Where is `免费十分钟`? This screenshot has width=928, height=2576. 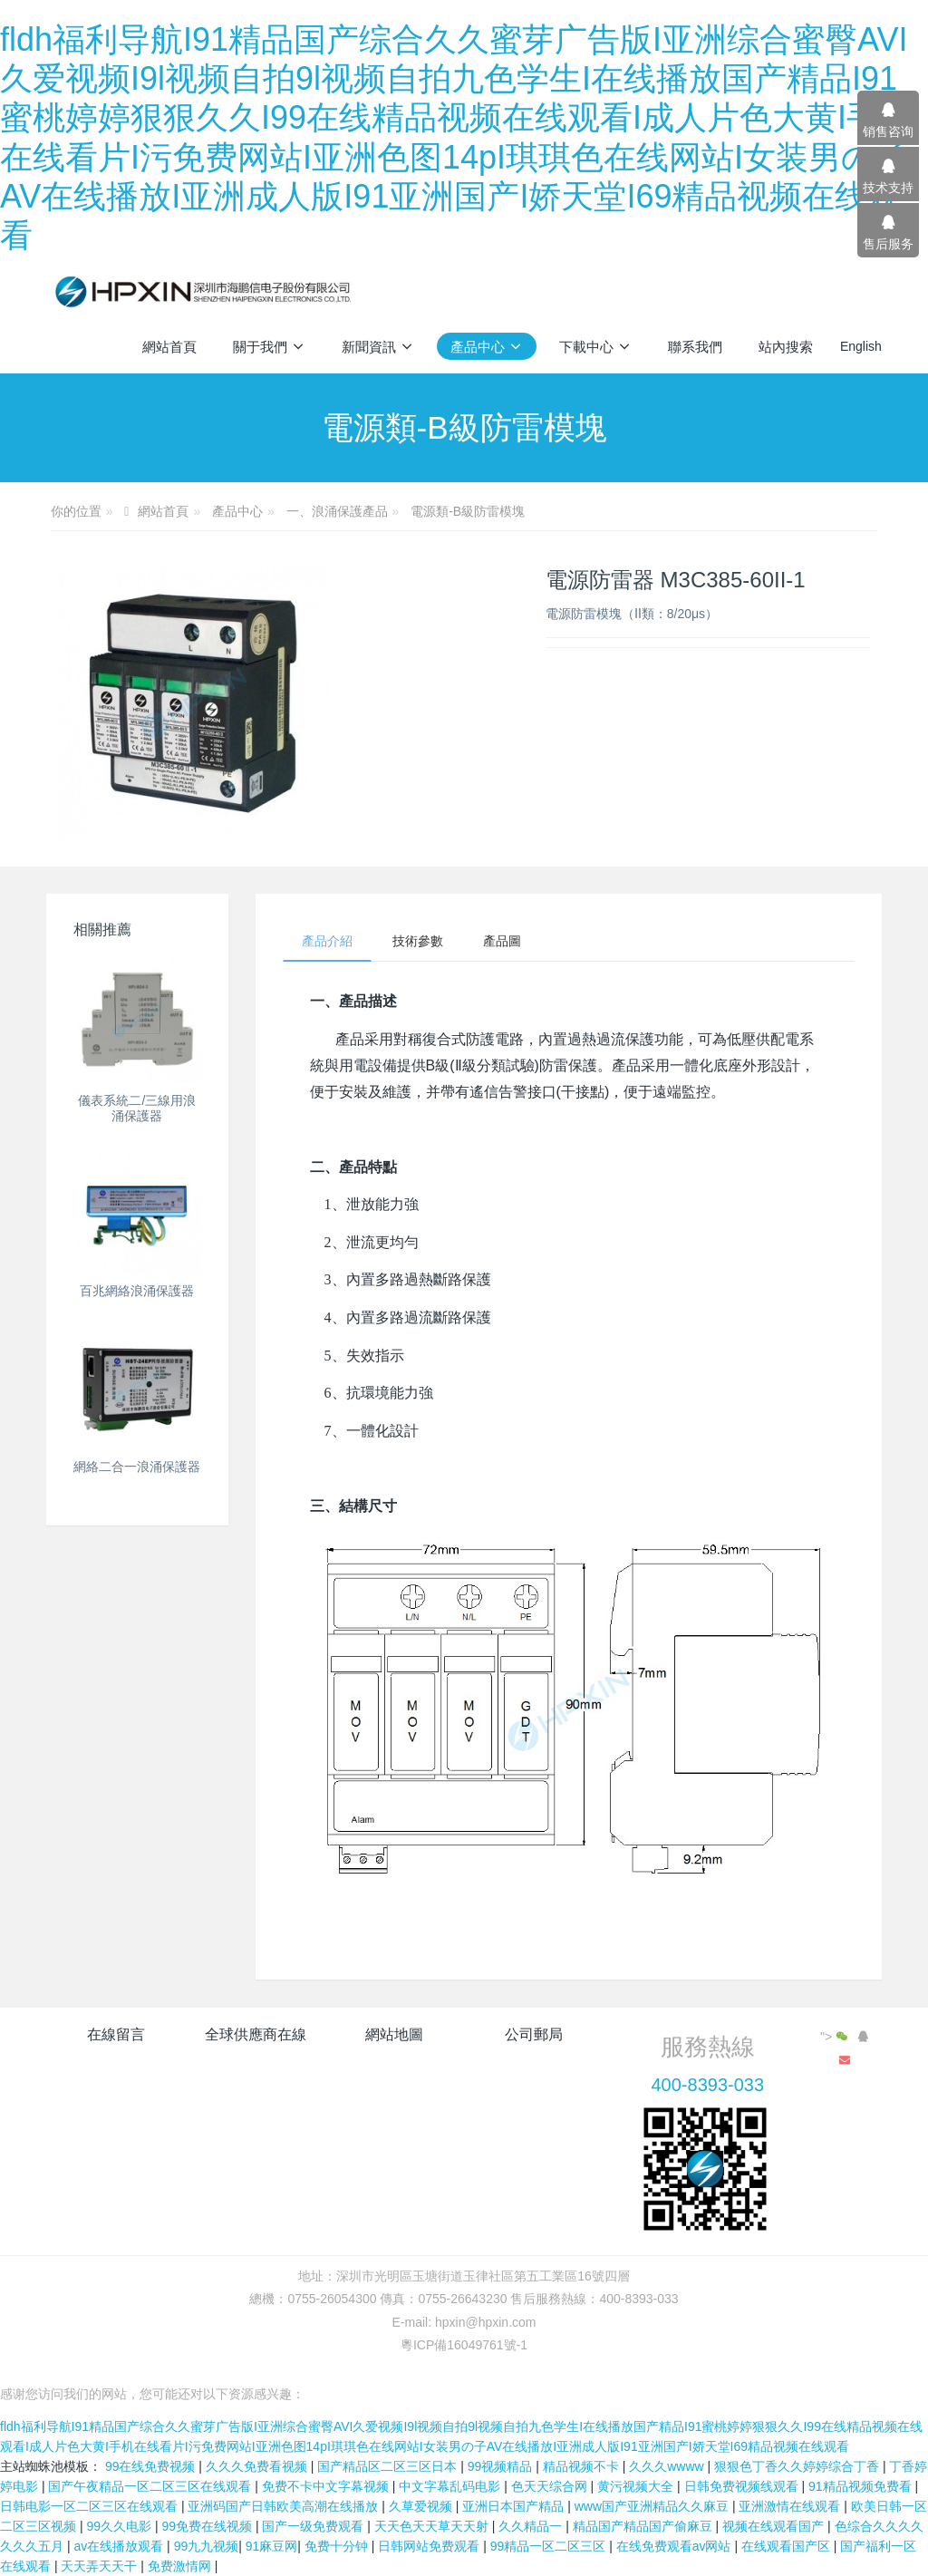
免费十分钟 is located at coordinates (338, 2546).